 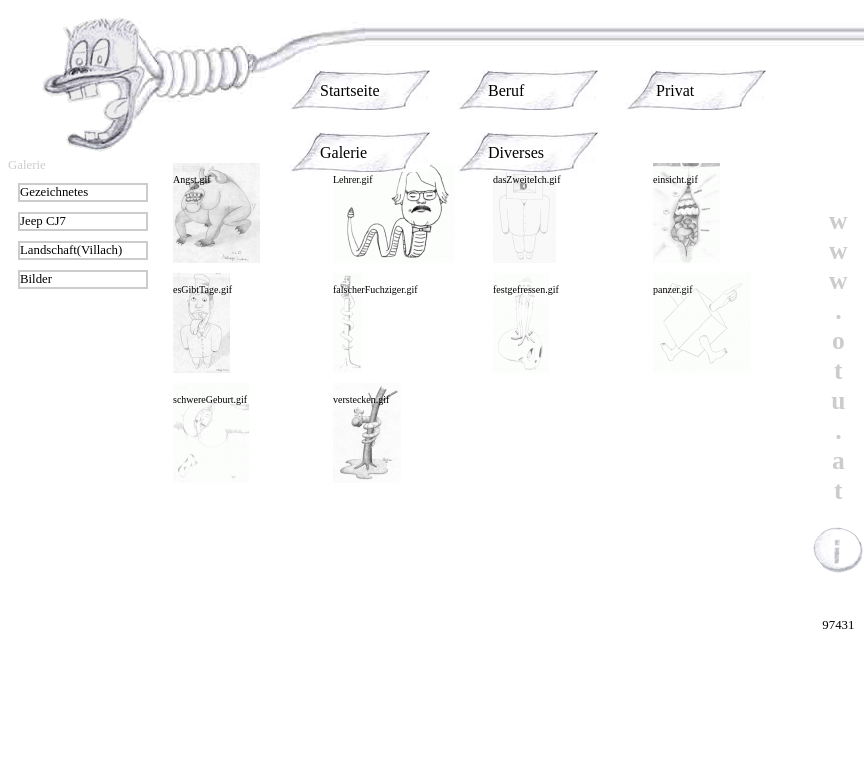 What do you see at coordinates (526, 179) in the screenshot?
I see `dasZweiteIch.gif` at bounding box center [526, 179].